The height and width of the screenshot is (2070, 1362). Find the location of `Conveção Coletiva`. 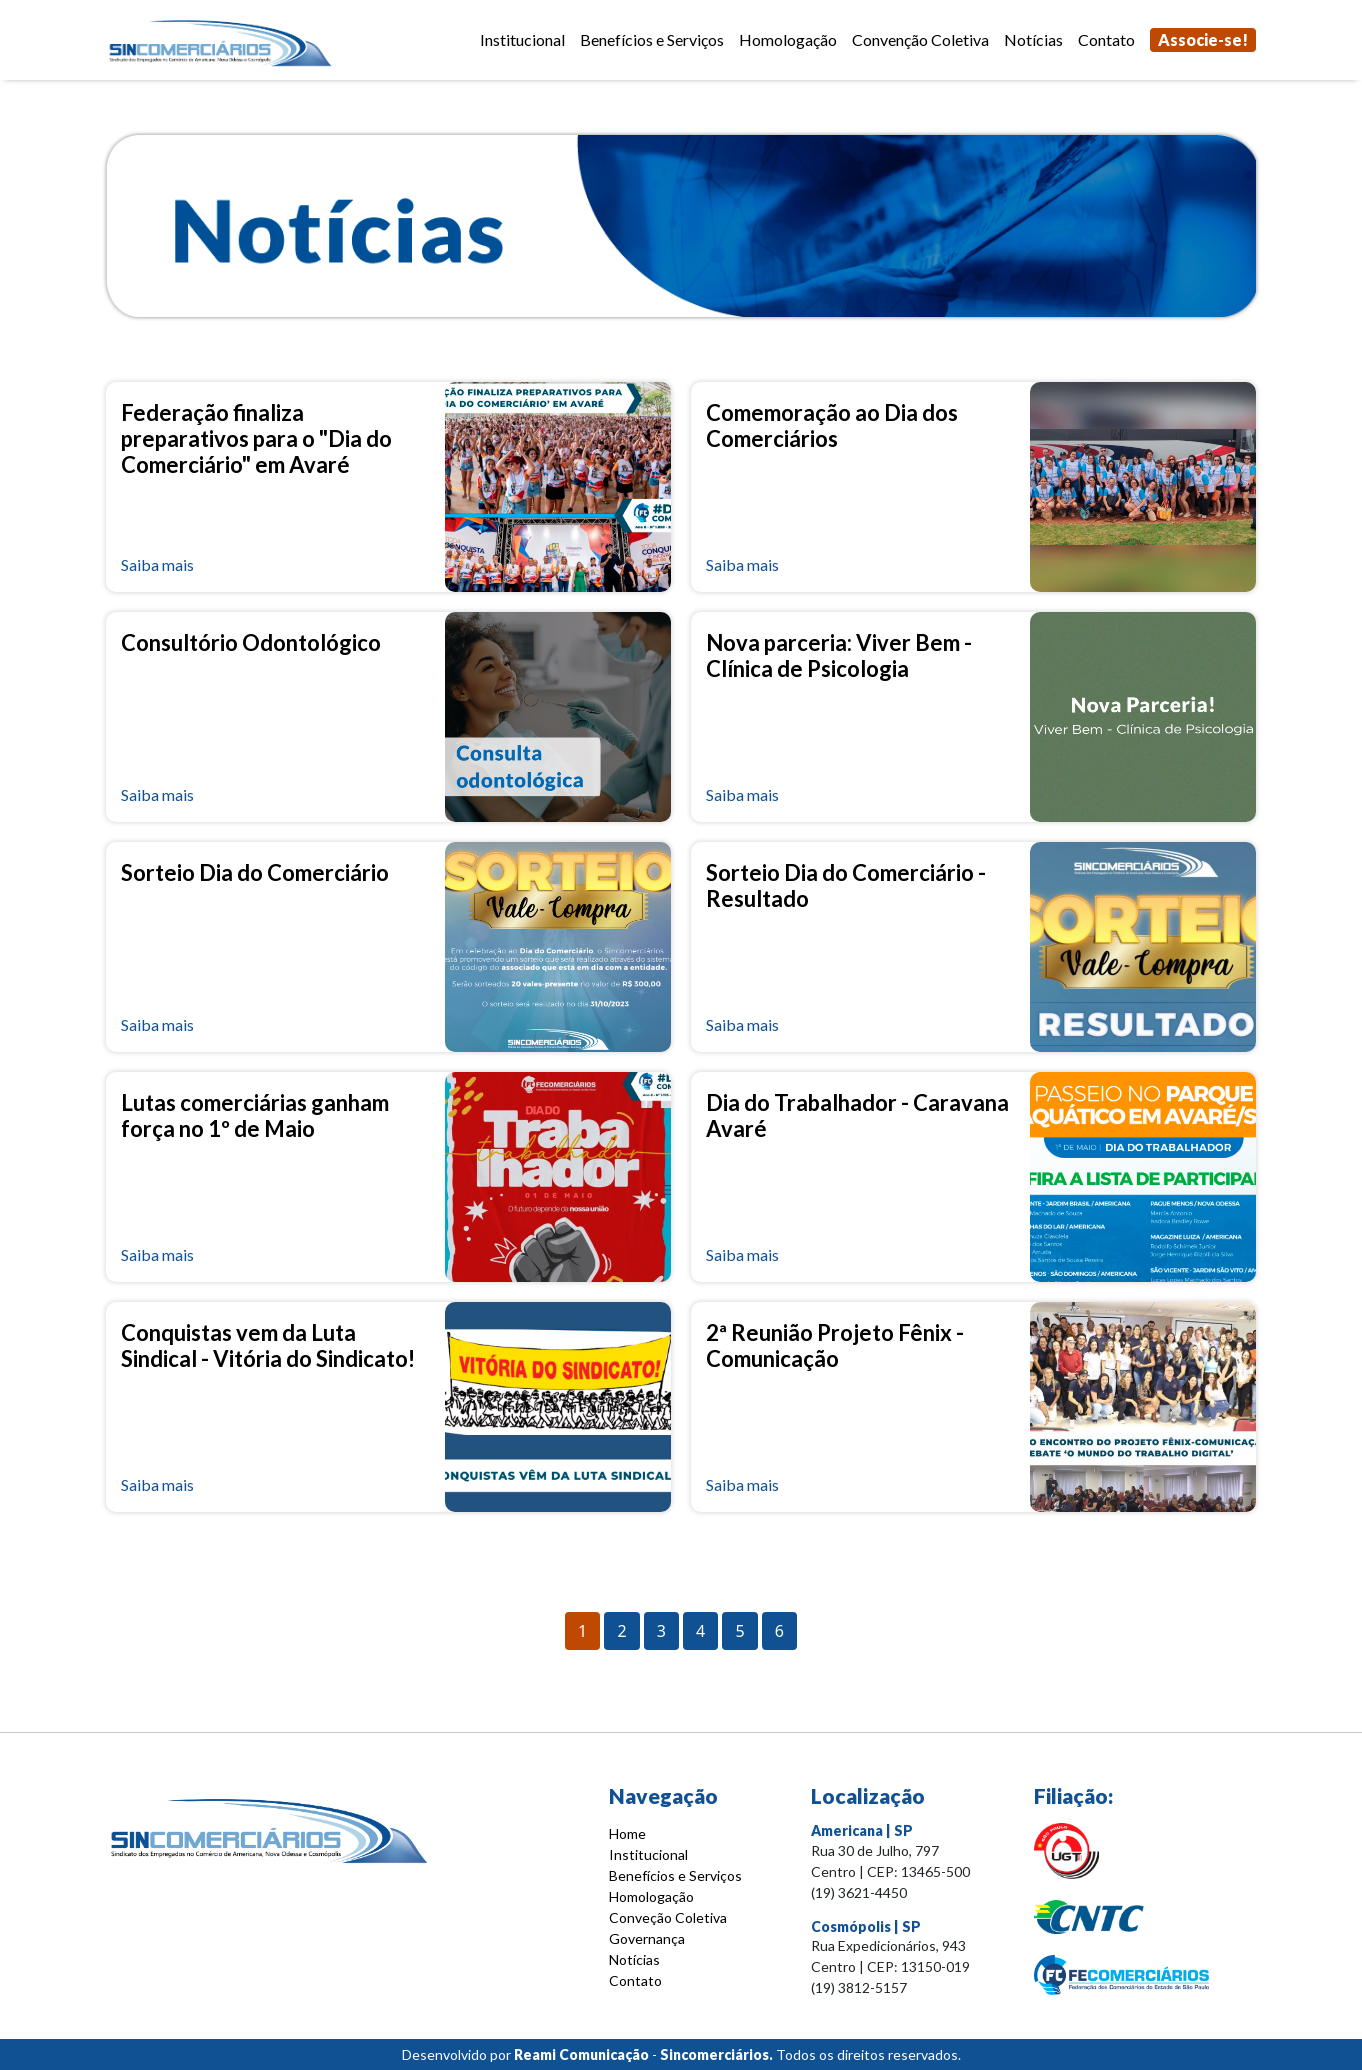

Conveção Coletiva is located at coordinates (668, 1917).